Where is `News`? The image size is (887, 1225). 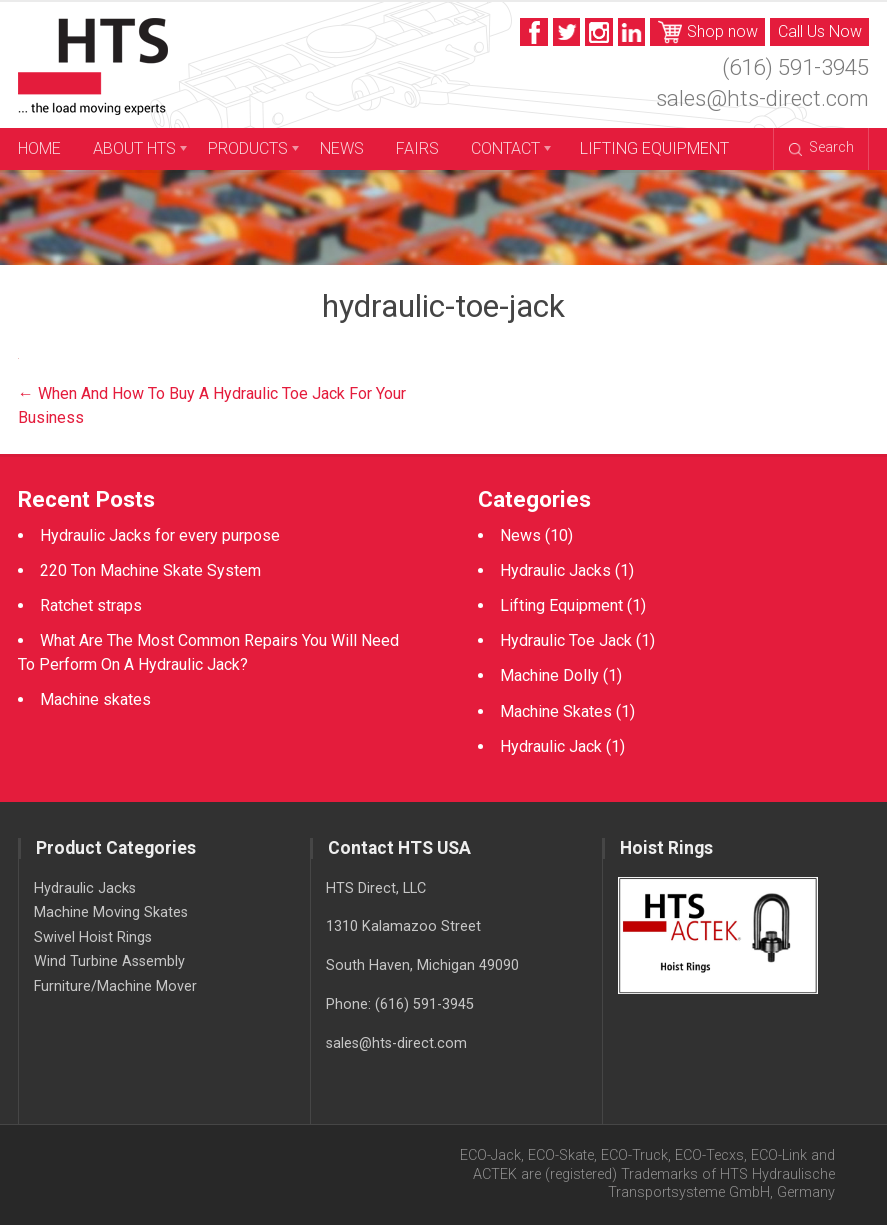
News is located at coordinates (342, 148).